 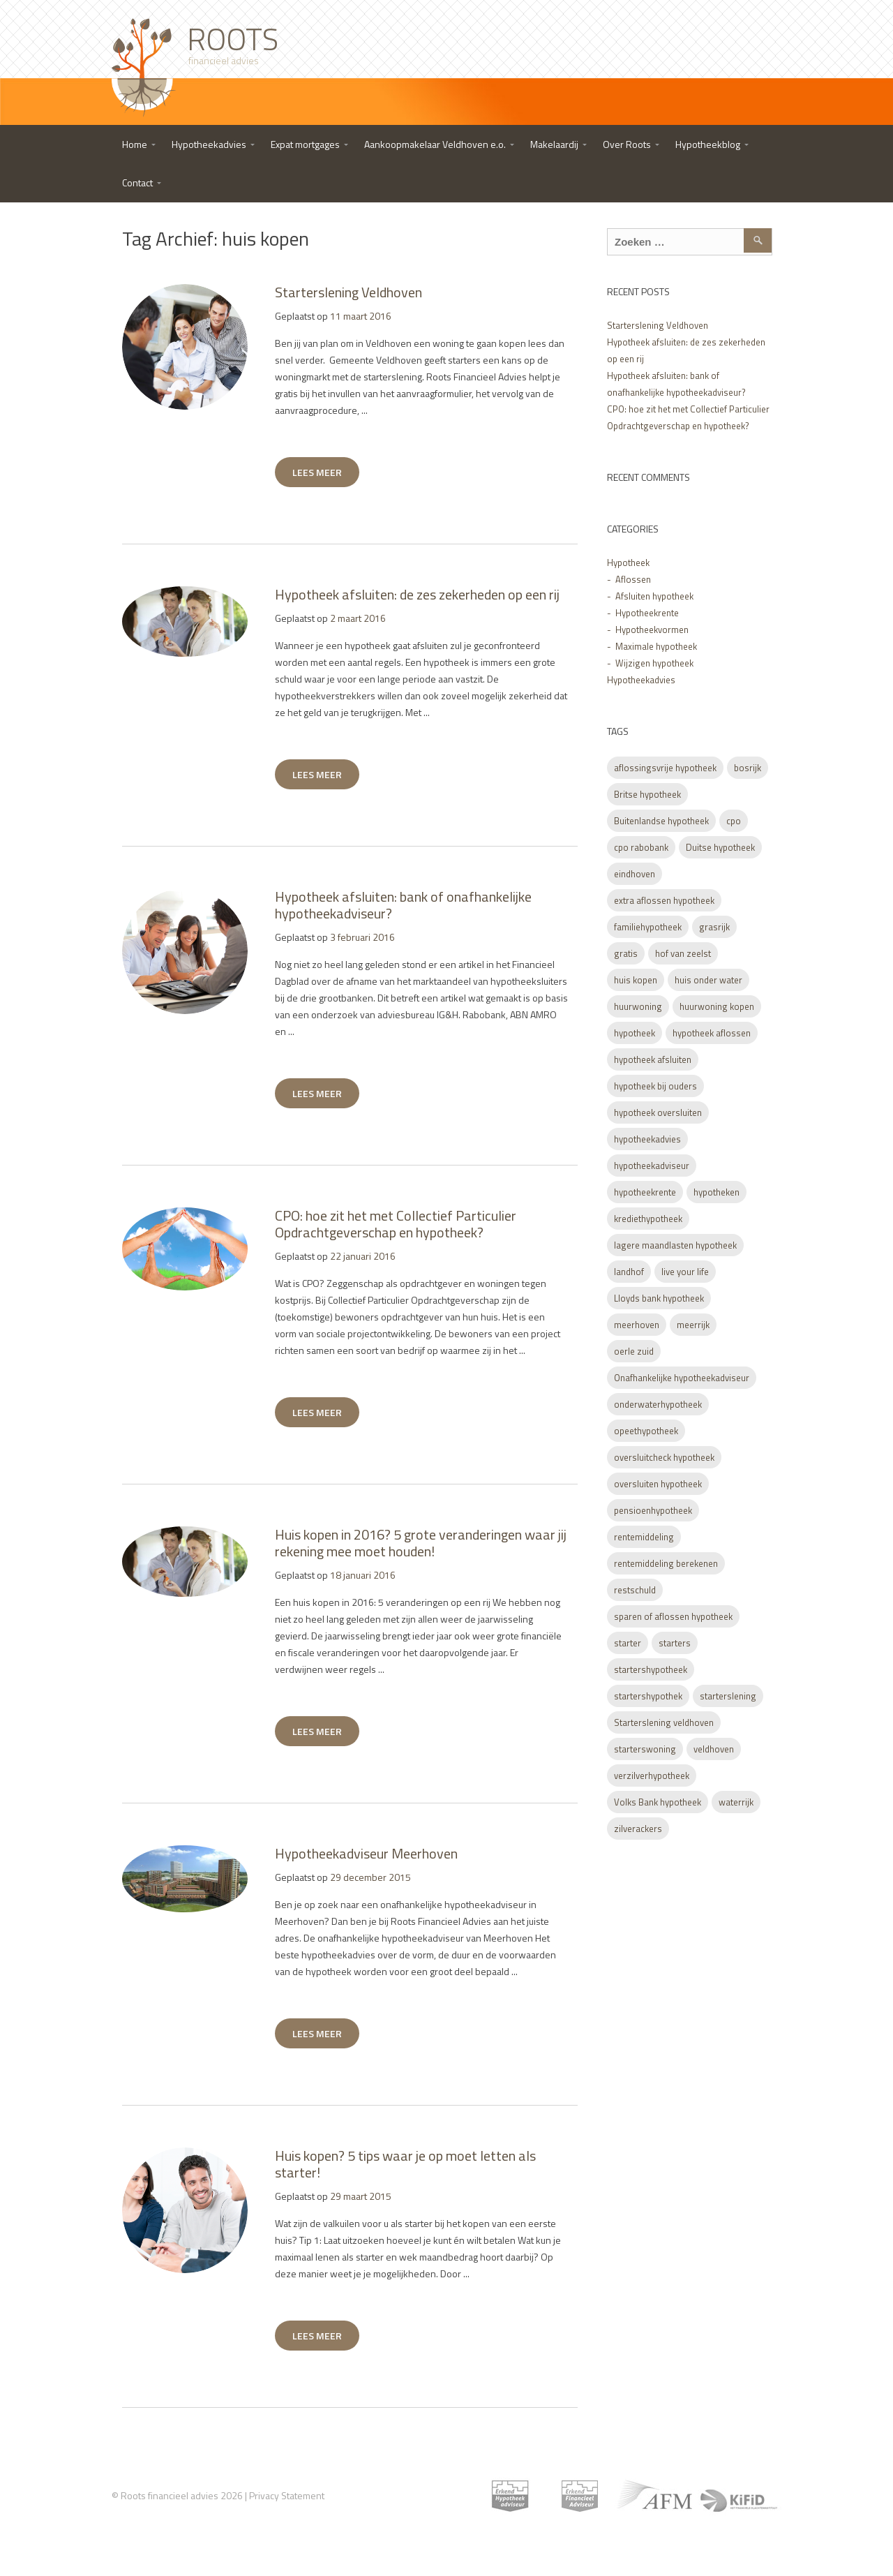 I want to click on Aflossen, so click(x=633, y=579).